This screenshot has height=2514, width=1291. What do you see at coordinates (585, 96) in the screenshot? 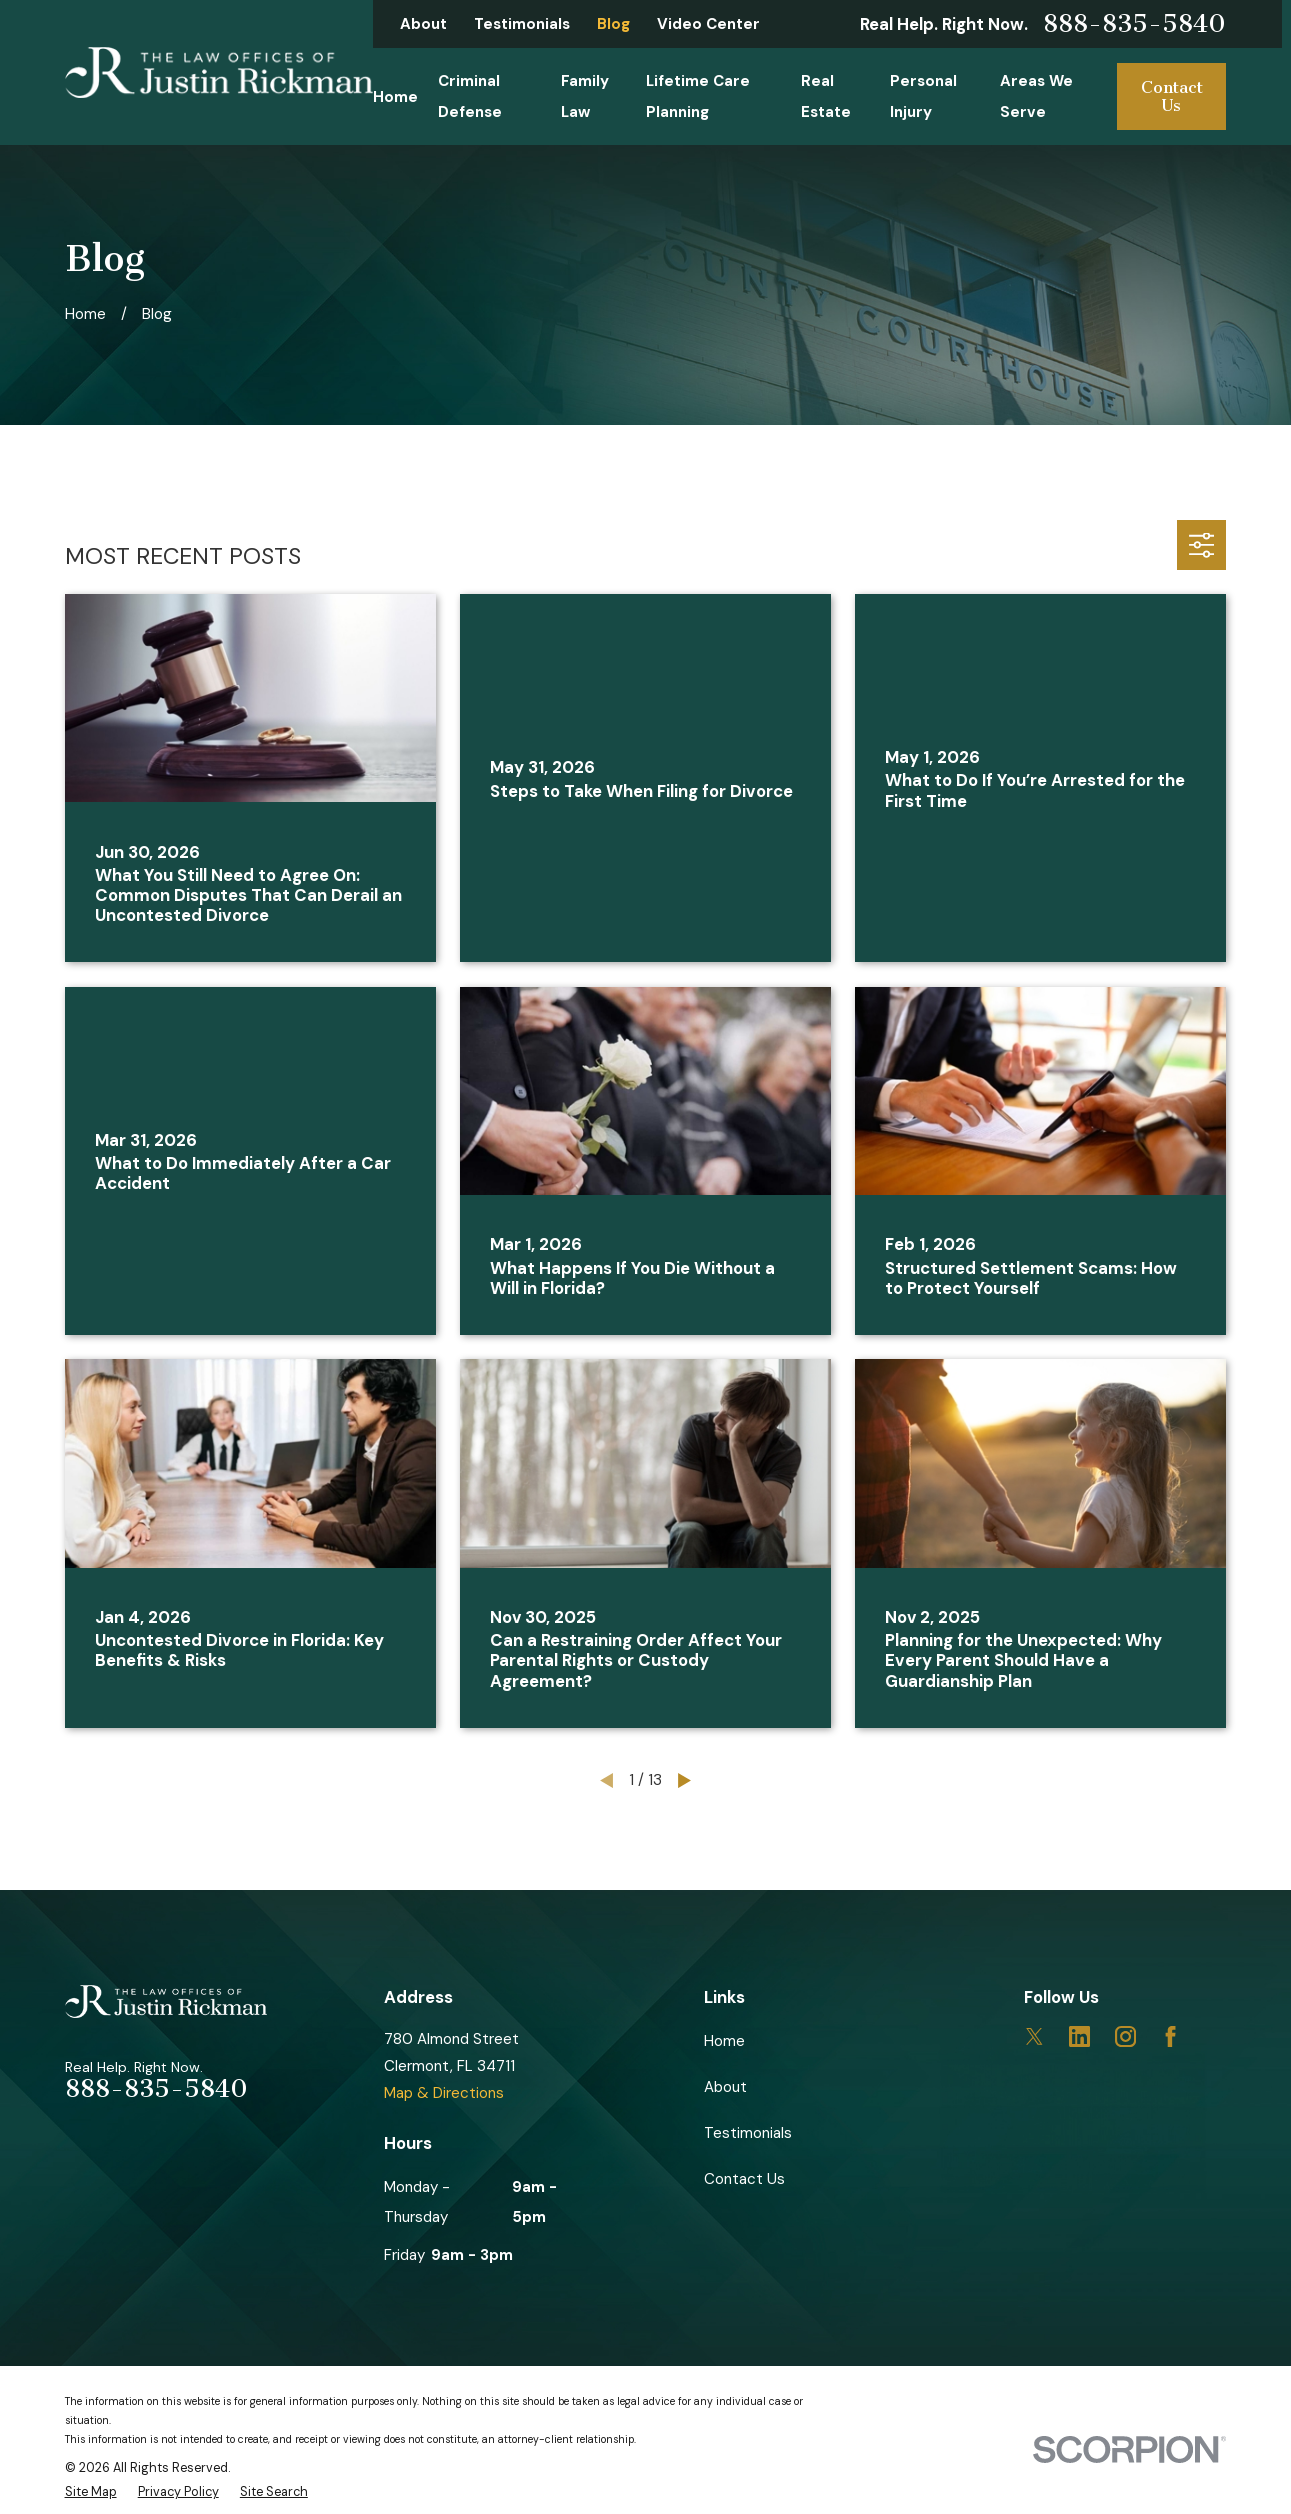
I see `Family Law [menuitem]` at bounding box center [585, 96].